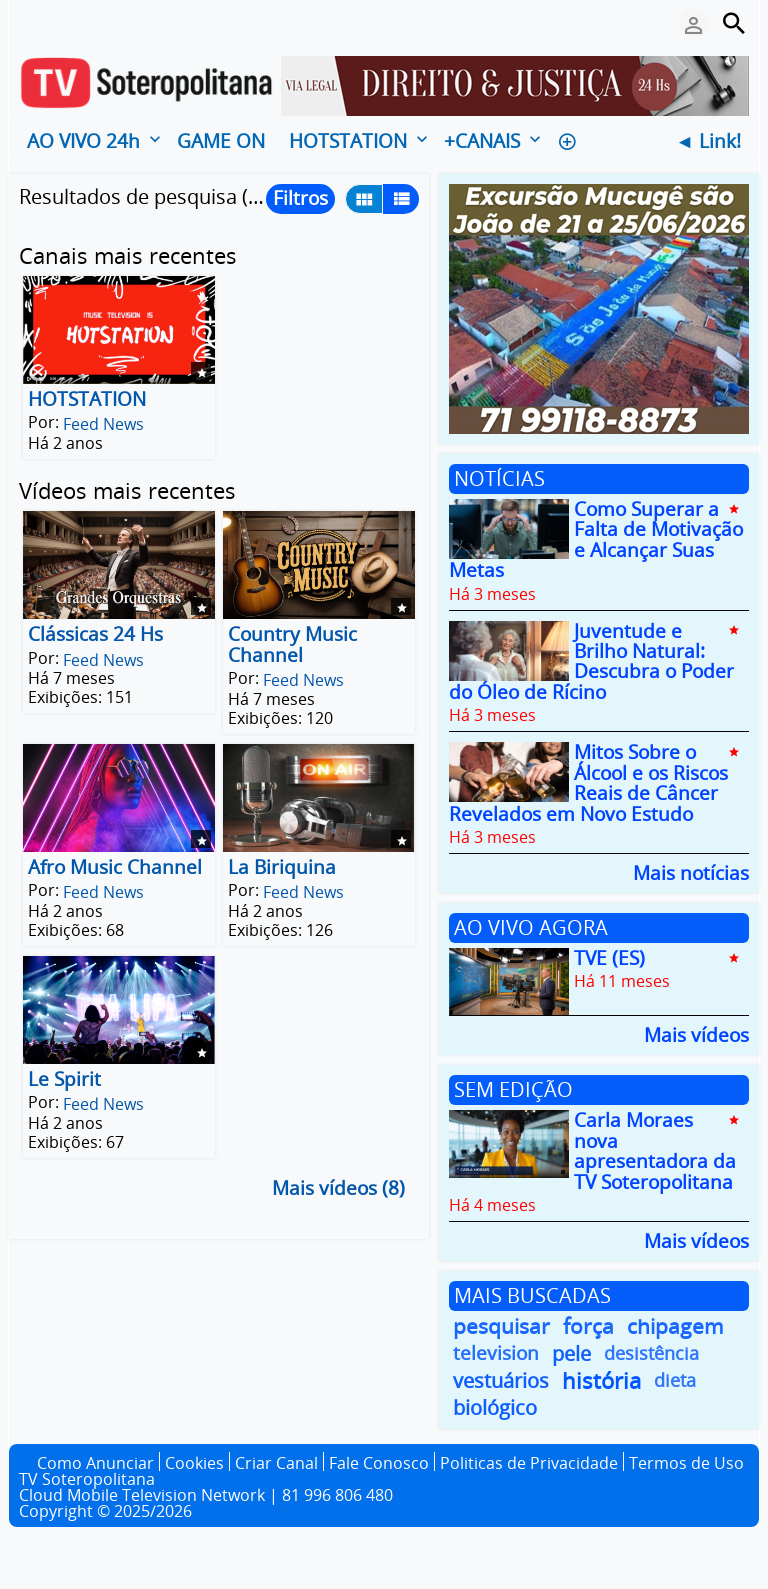 The height and width of the screenshot is (1589, 768). What do you see at coordinates (103, 424) in the screenshot?
I see `Feed News` at bounding box center [103, 424].